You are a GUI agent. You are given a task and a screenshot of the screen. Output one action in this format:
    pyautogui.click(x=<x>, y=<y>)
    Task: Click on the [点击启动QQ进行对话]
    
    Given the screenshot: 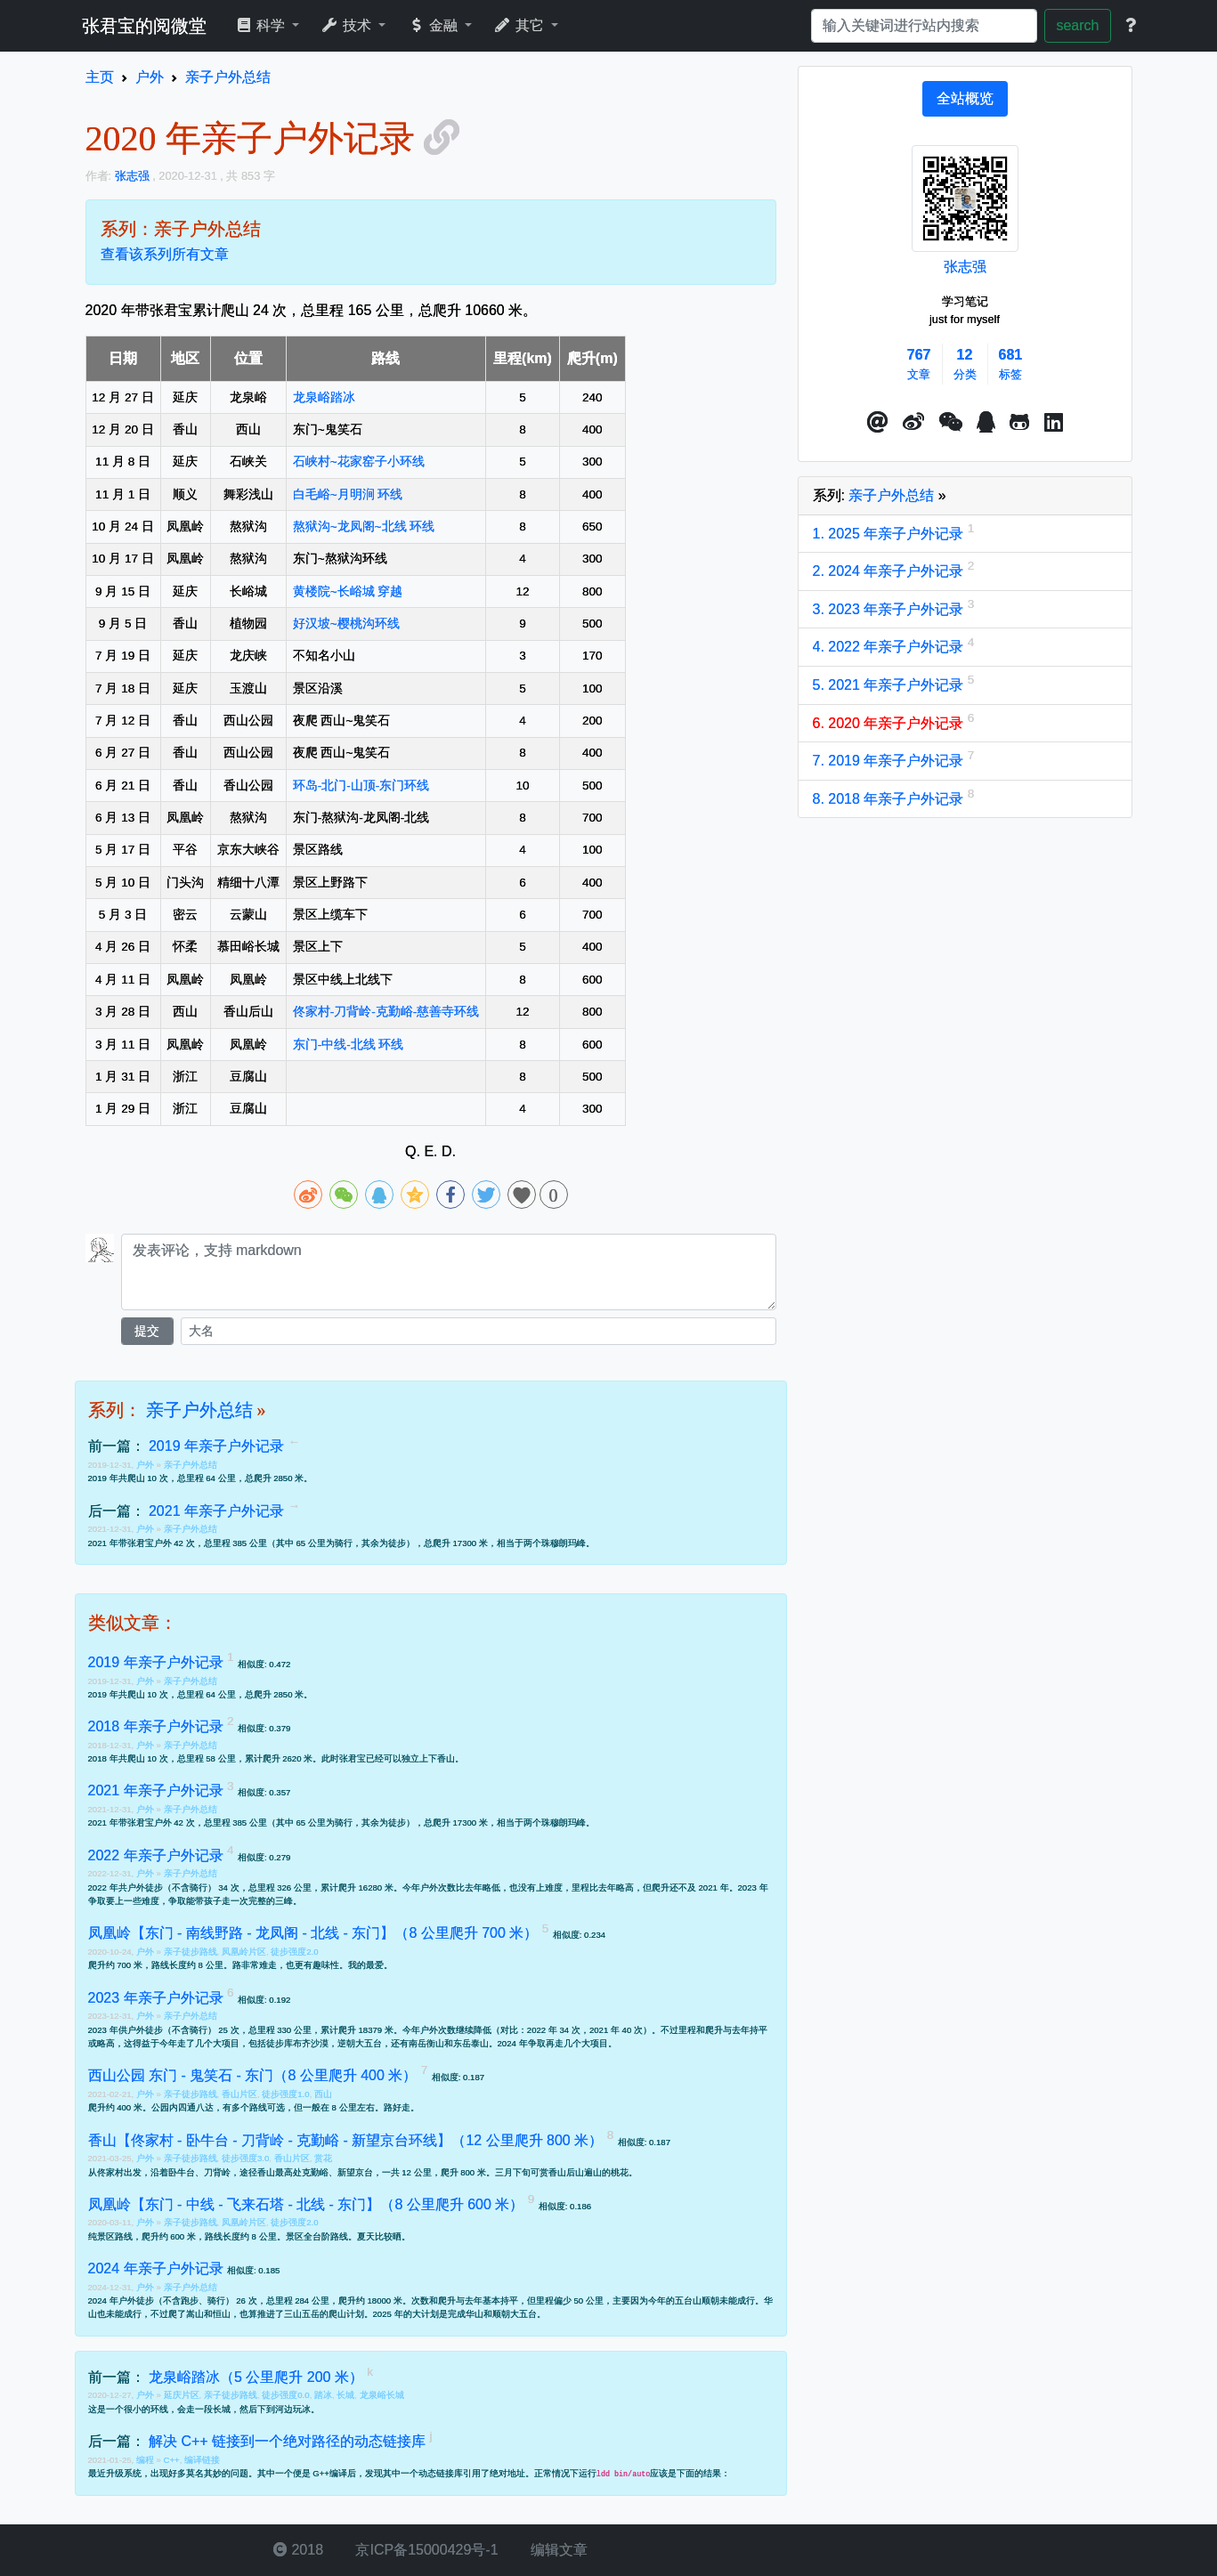 What is the action you would take?
    pyautogui.click(x=986, y=423)
    